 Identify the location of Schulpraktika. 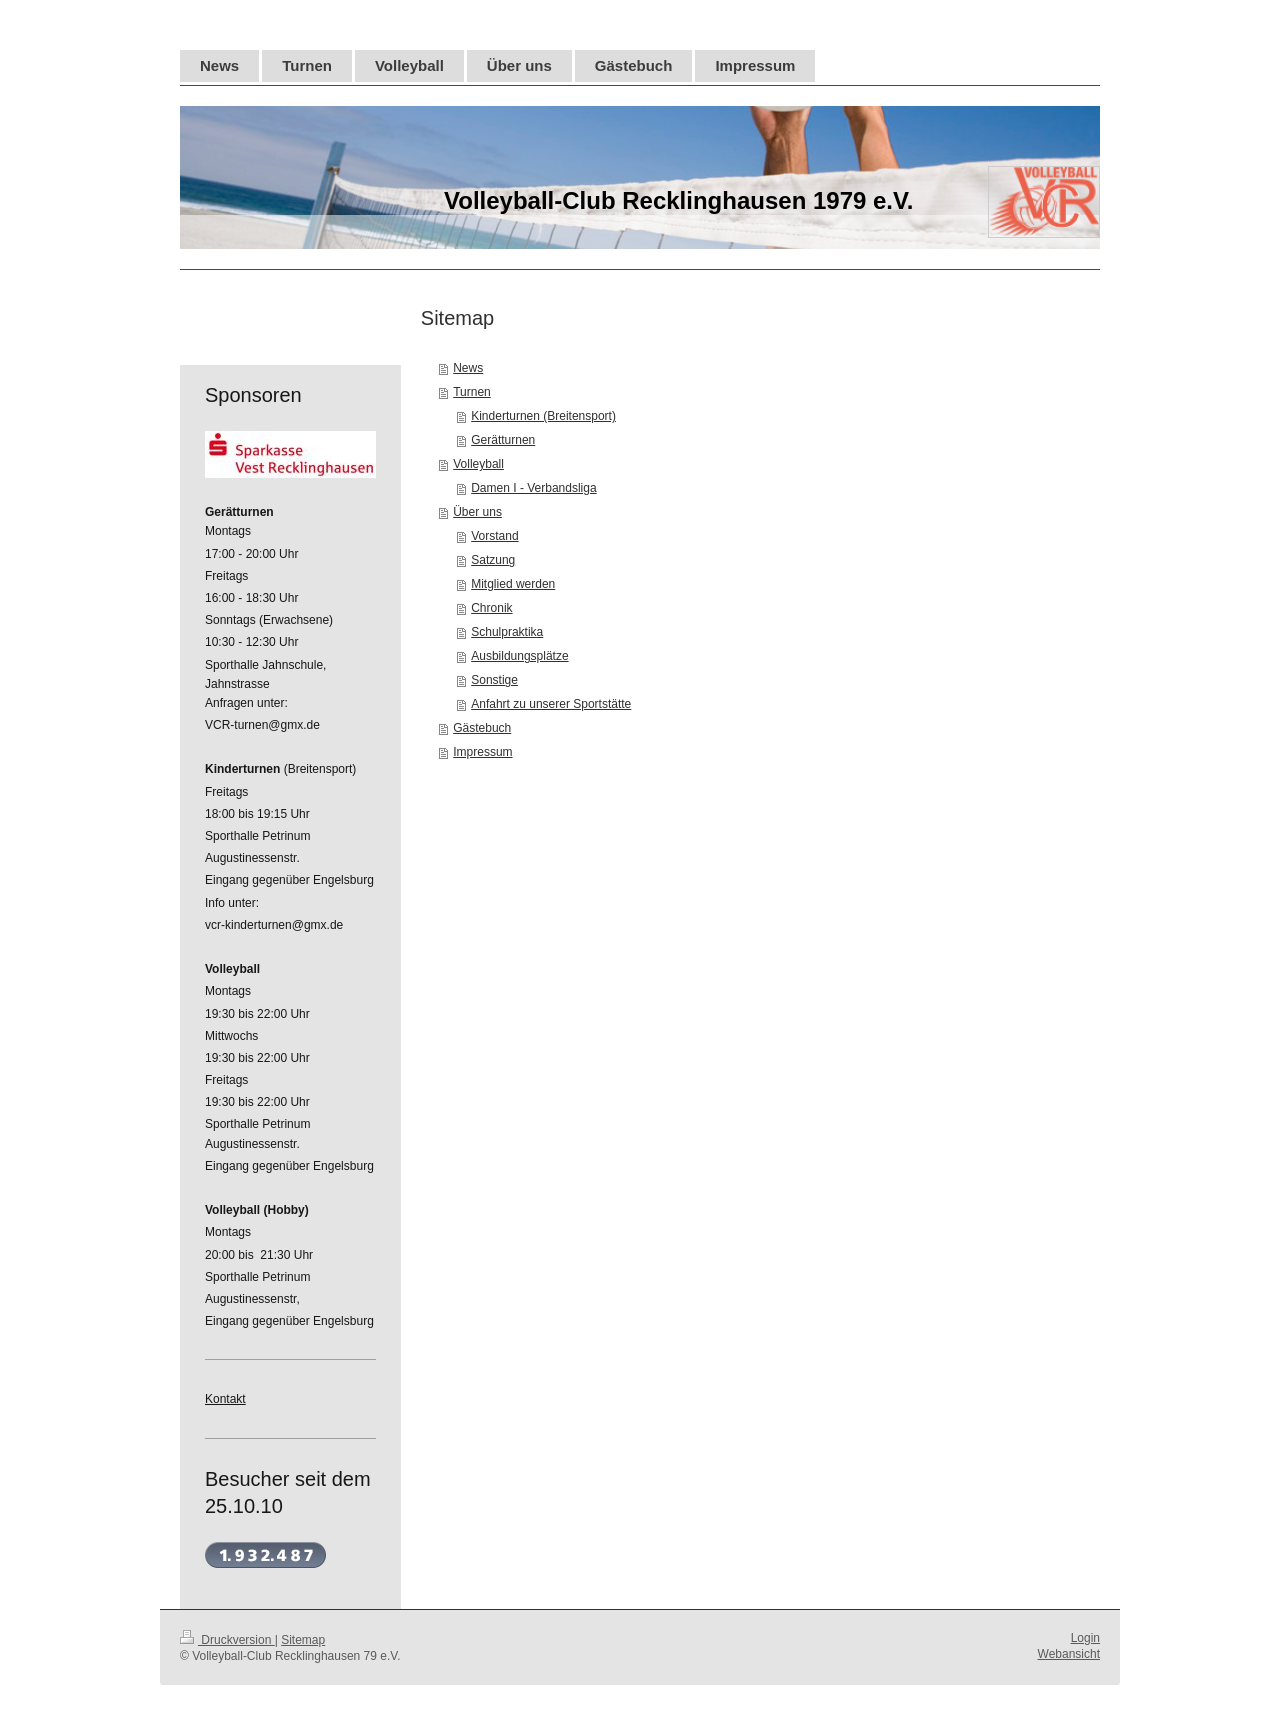
(507, 632).